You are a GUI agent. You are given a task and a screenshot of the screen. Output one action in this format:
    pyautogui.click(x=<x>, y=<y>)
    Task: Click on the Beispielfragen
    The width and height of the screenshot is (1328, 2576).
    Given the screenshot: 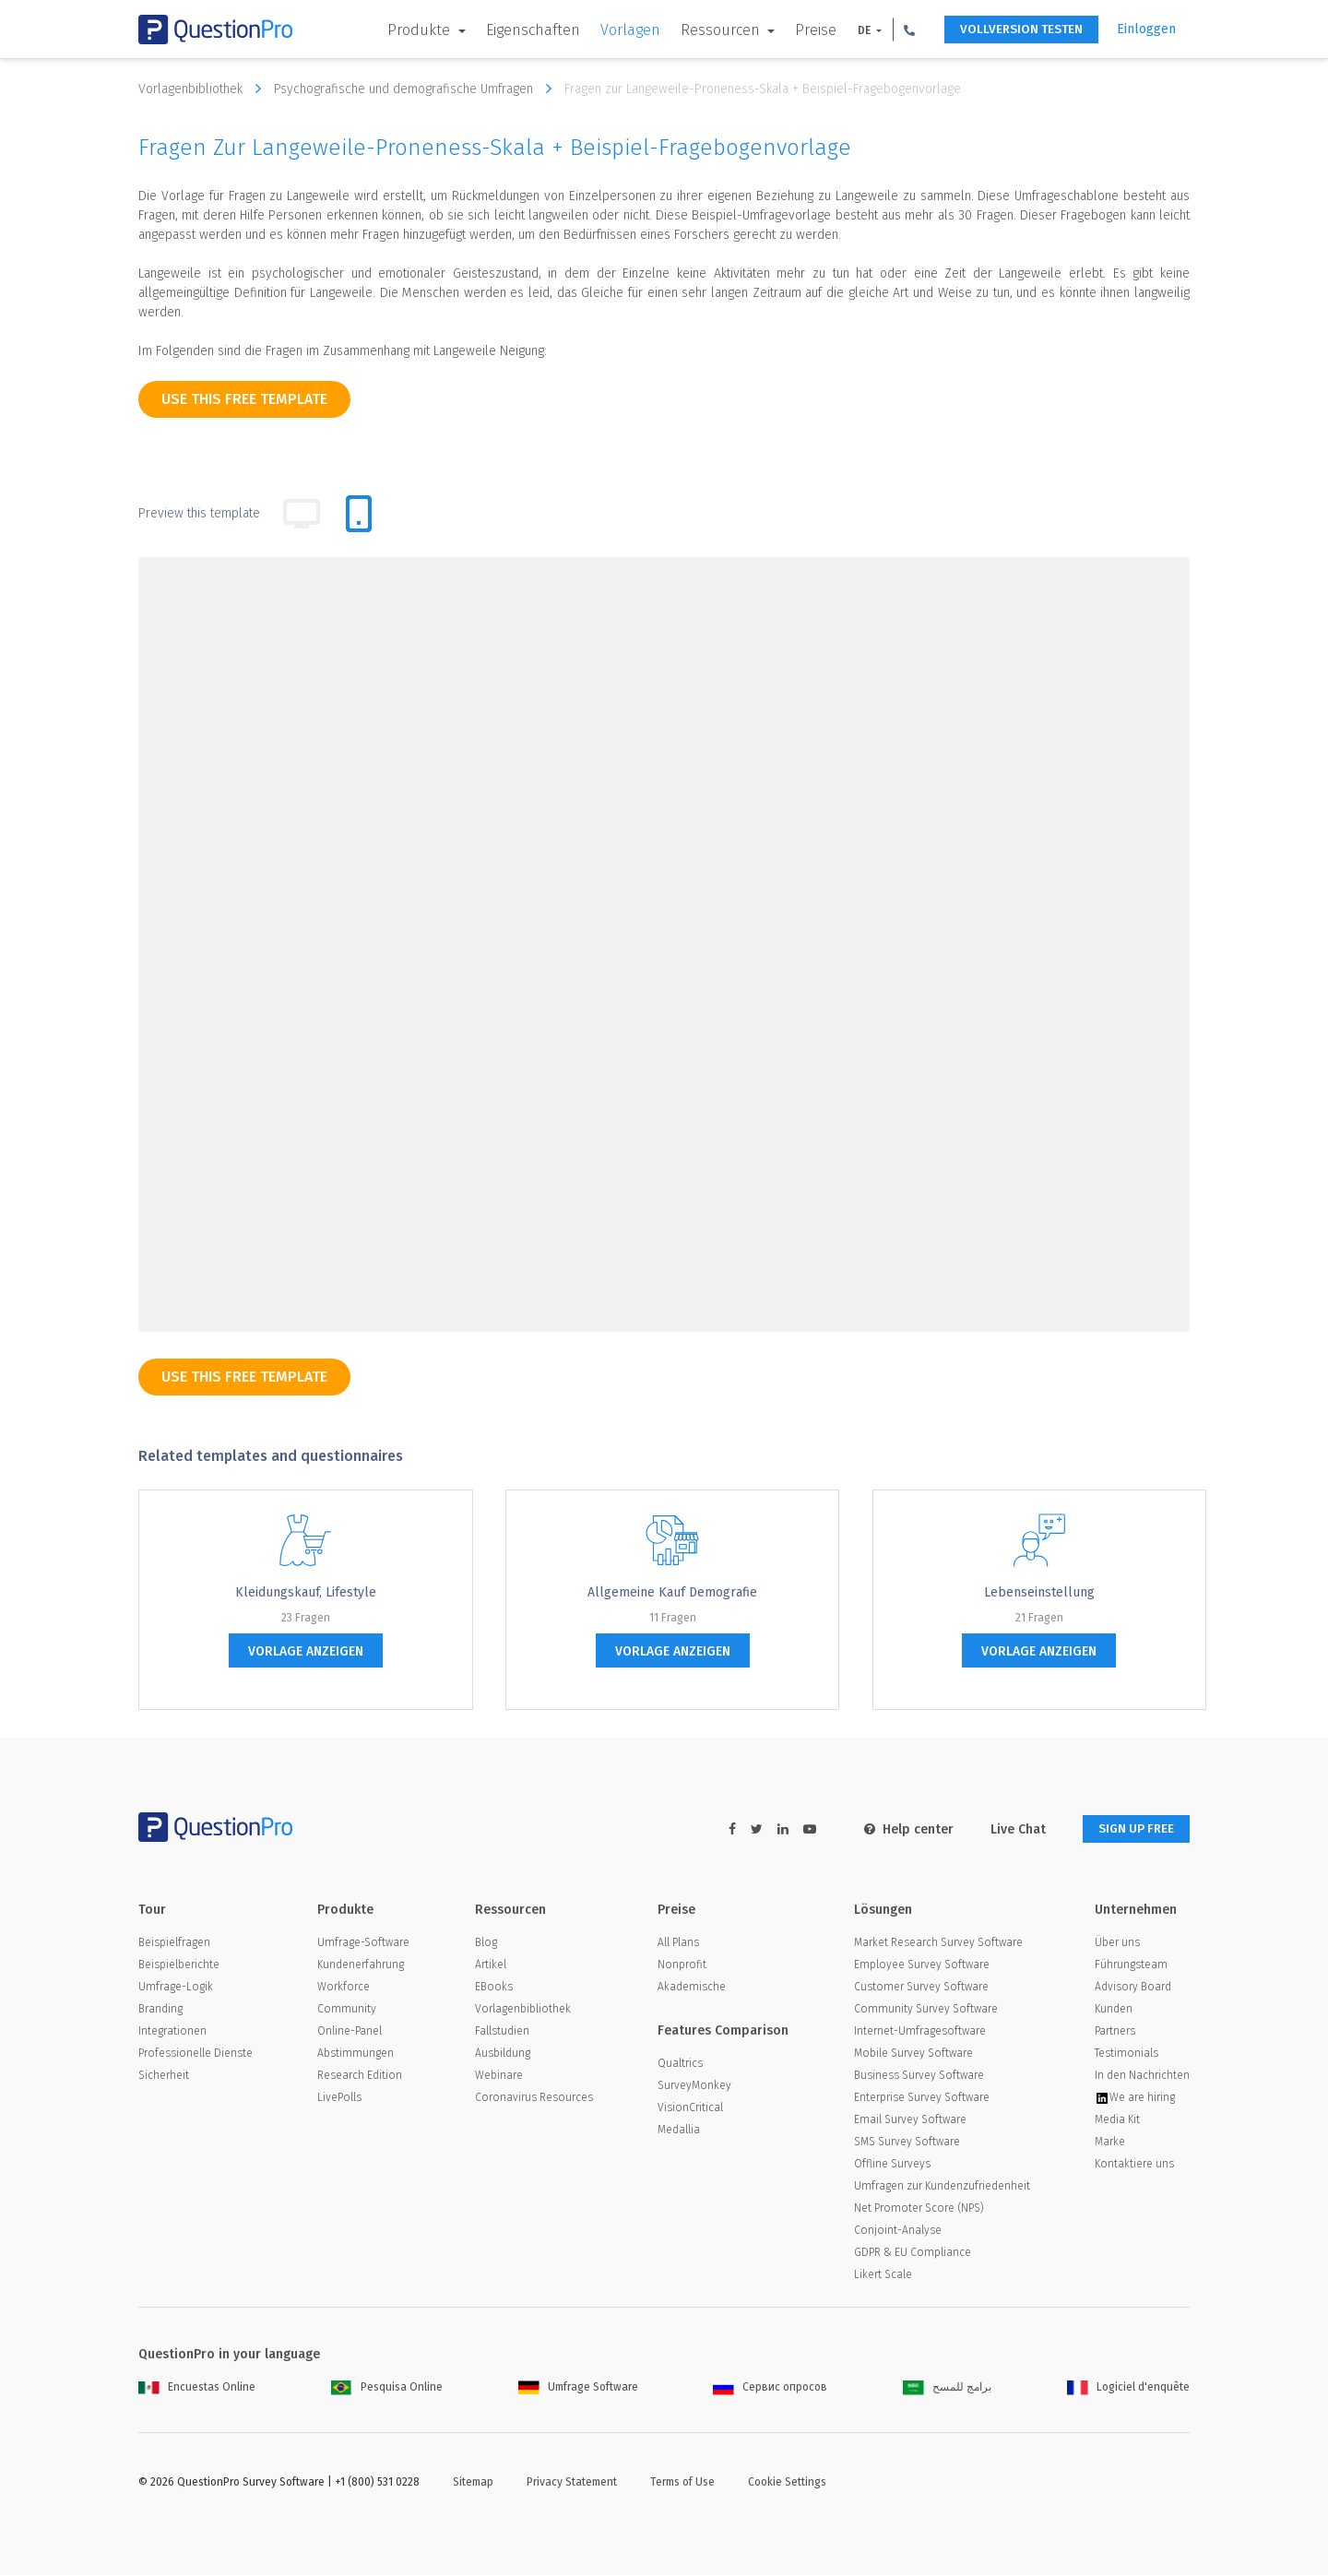 What is the action you would take?
    pyautogui.click(x=174, y=1943)
    